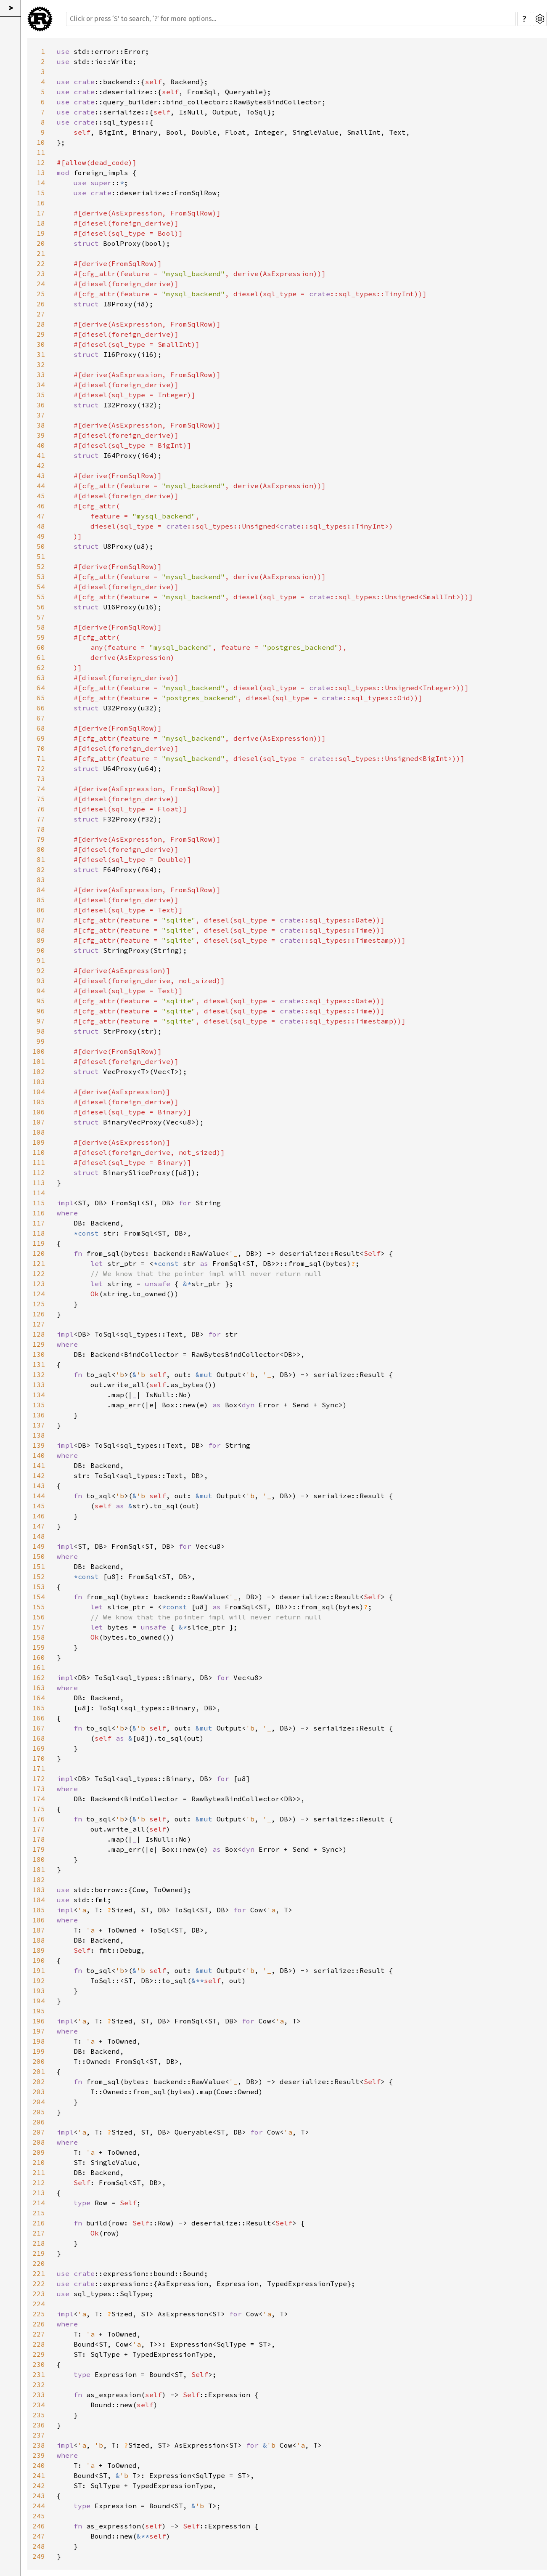 The image size is (553, 2576). What do you see at coordinates (41, 990) in the screenshot?
I see `94` at bounding box center [41, 990].